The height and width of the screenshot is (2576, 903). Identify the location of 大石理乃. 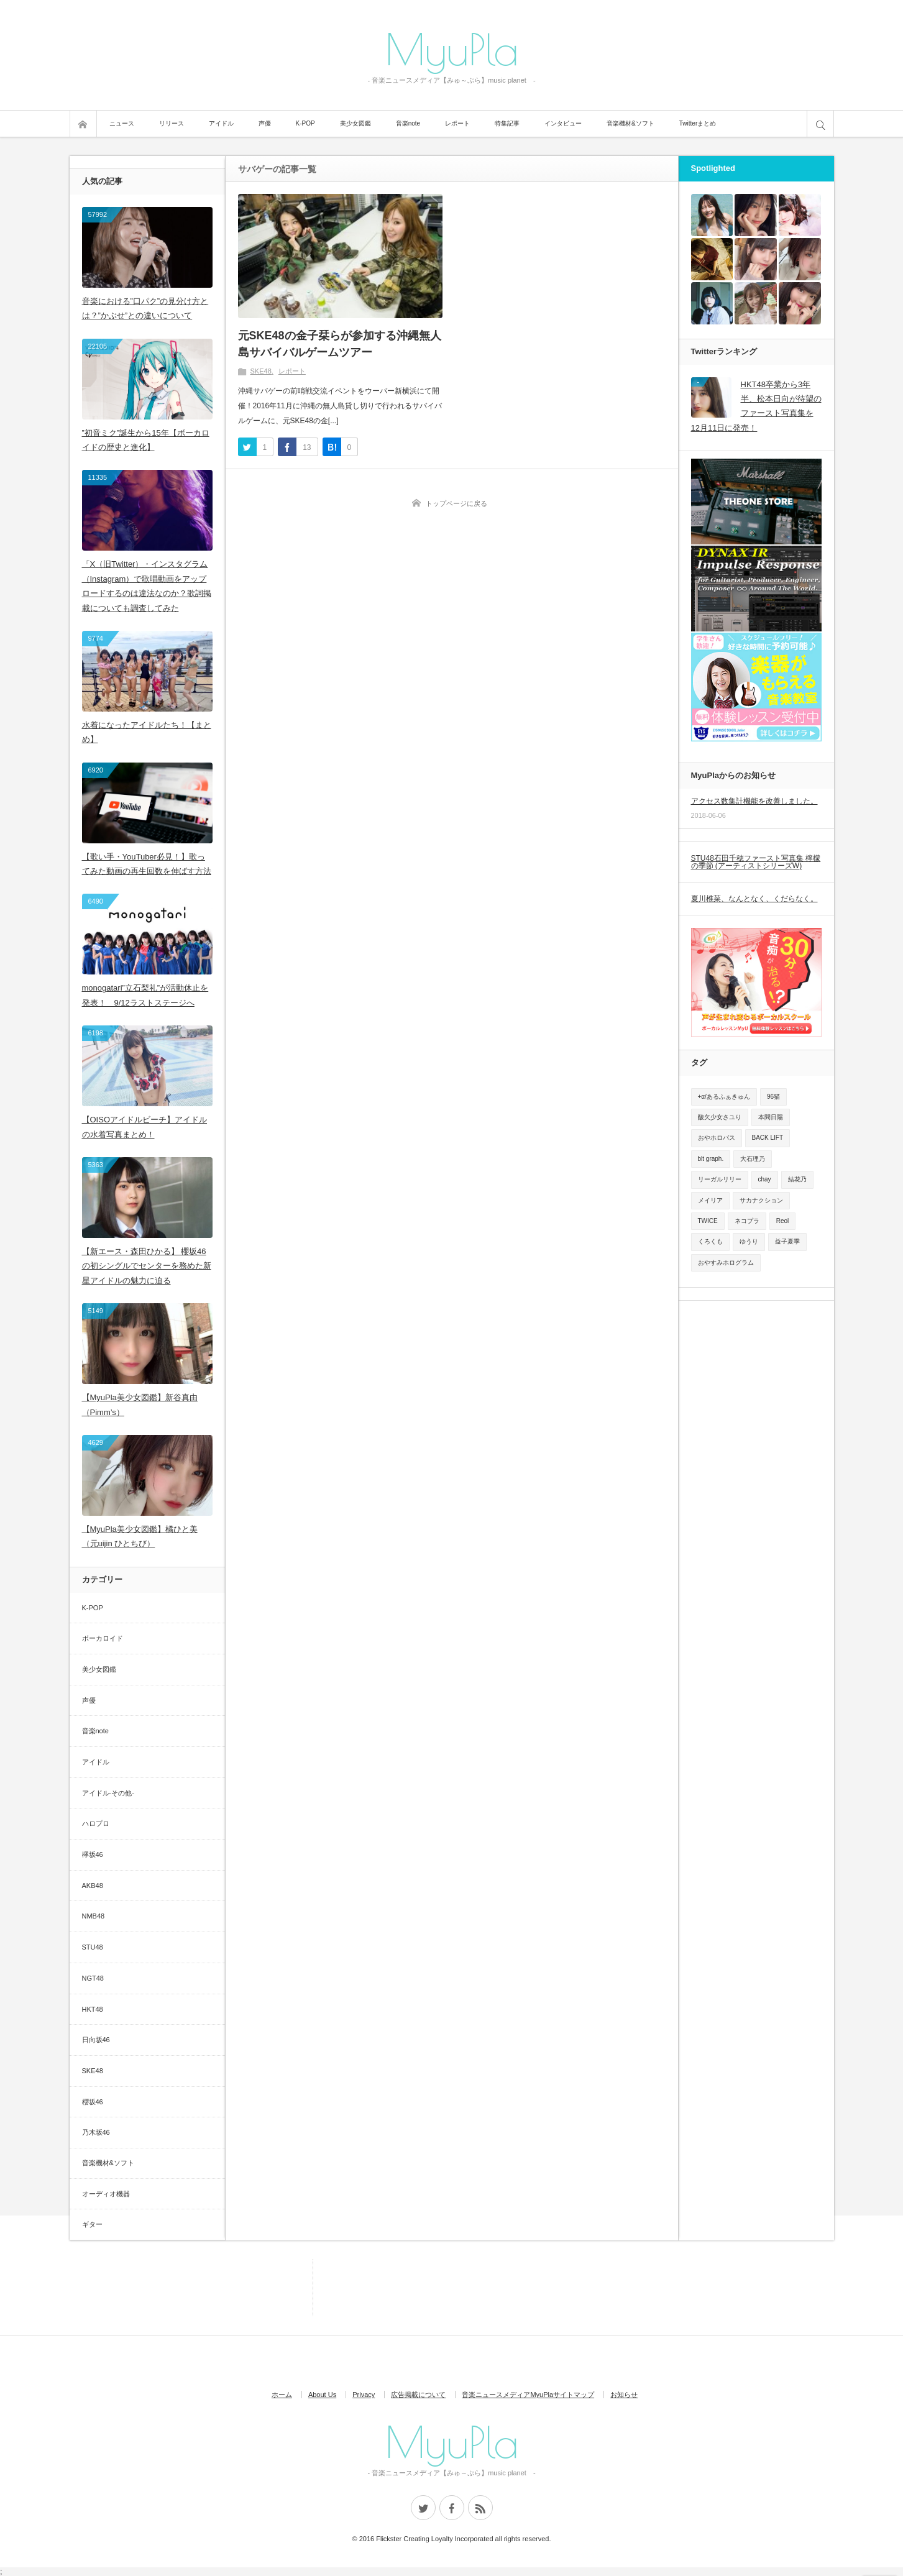
(752, 1158).